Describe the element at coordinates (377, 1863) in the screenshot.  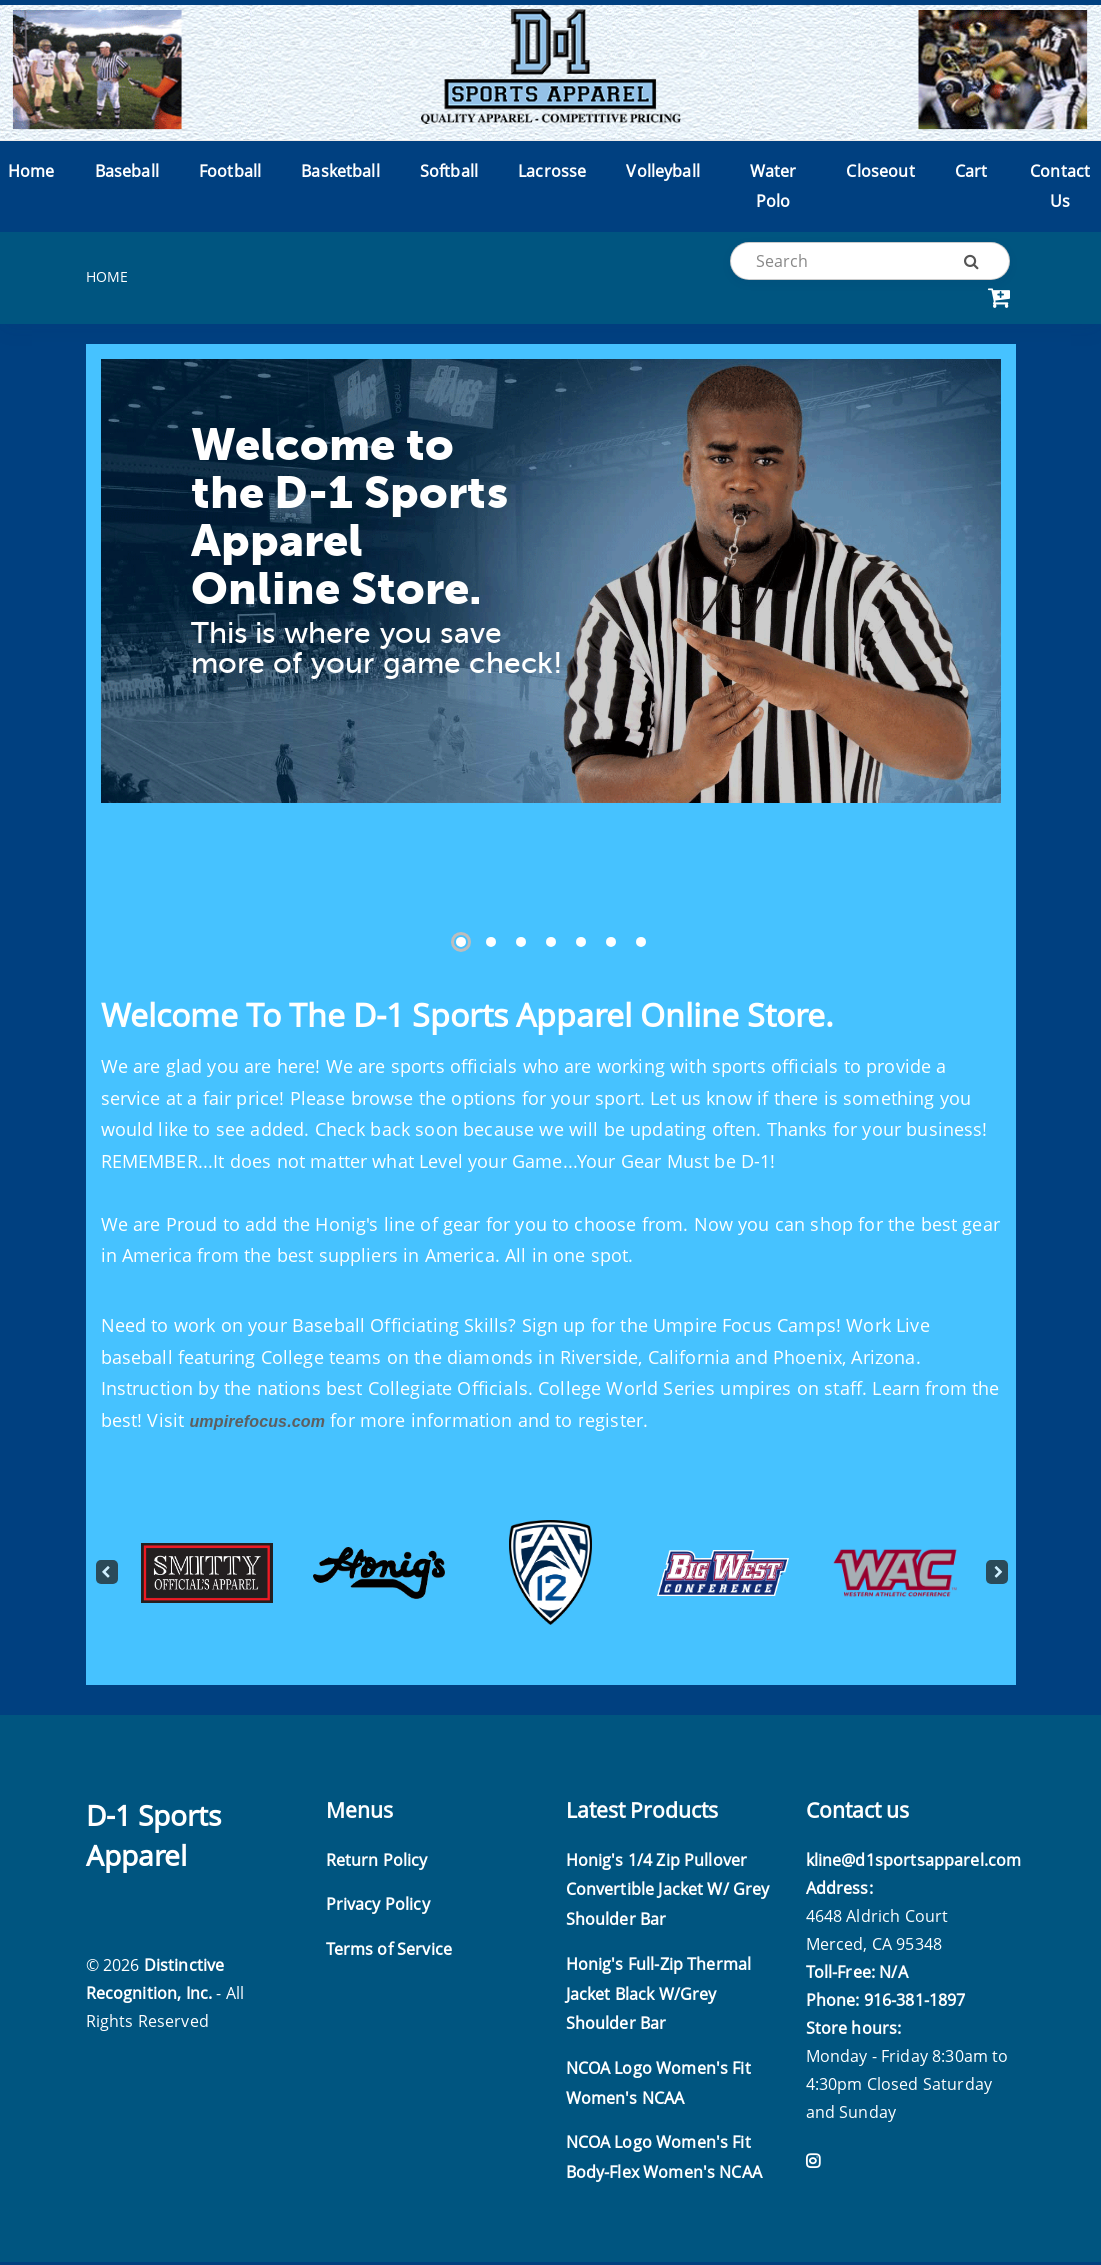
I see `Return Policy` at that location.